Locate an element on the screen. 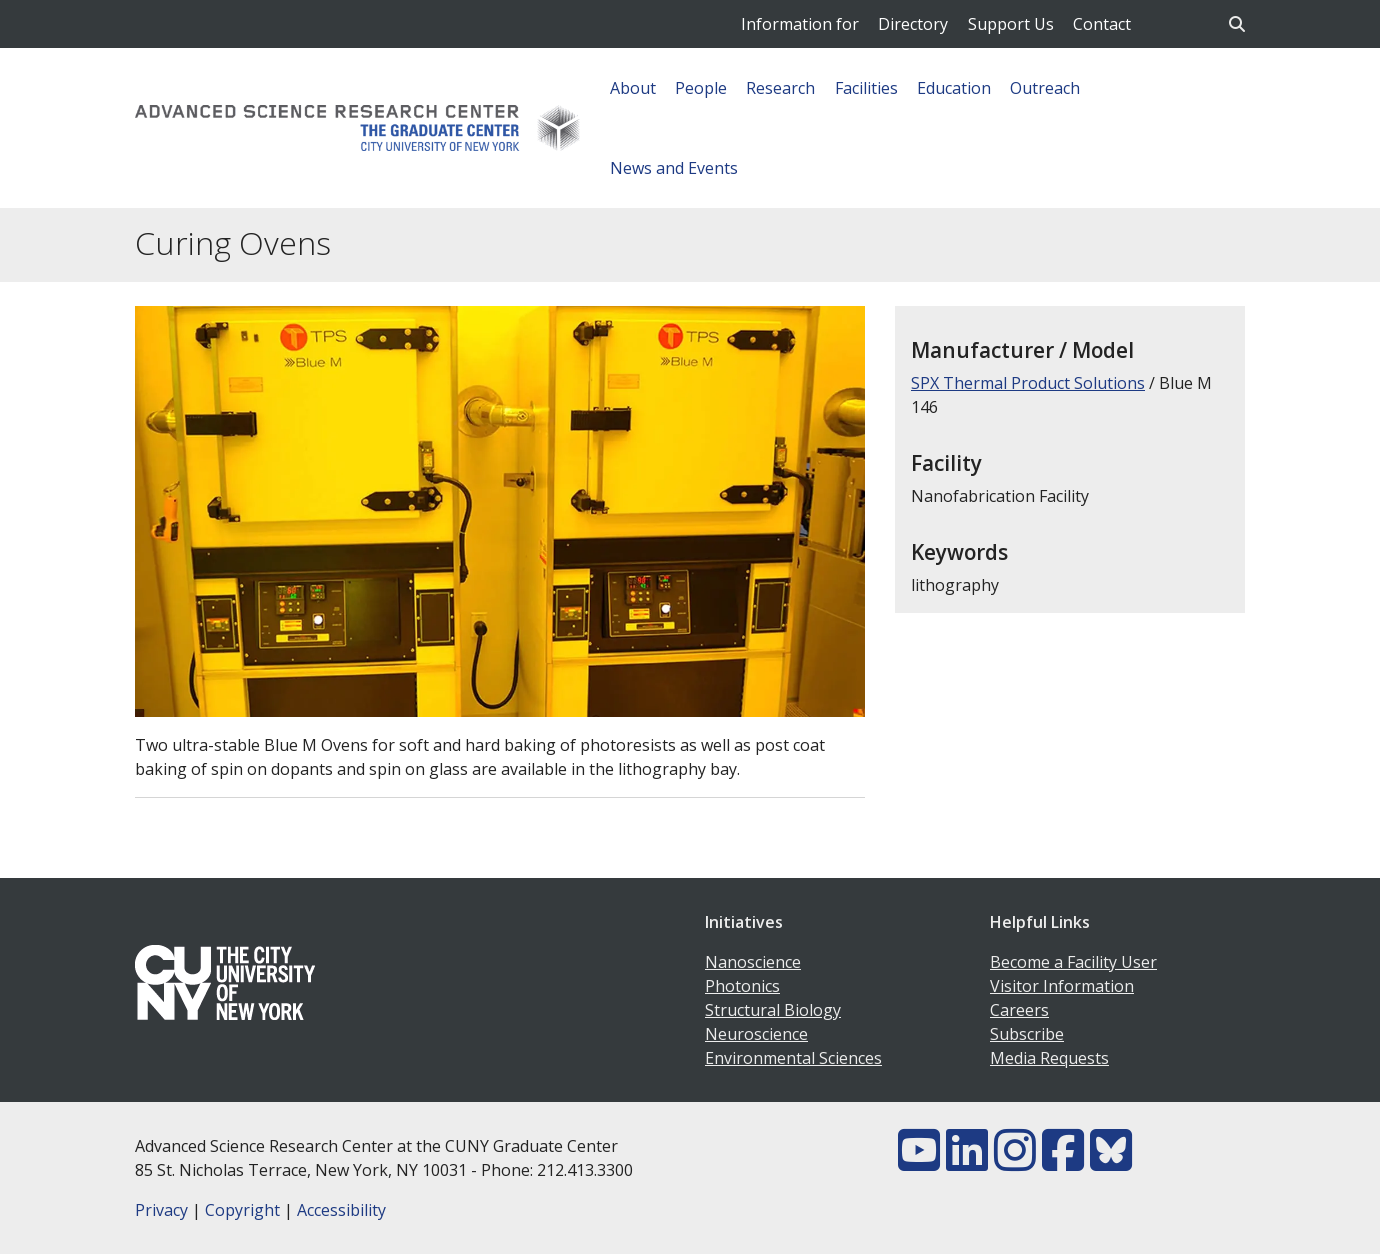 This screenshot has height=1254, width=1380. Education is located at coordinates (954, 88).